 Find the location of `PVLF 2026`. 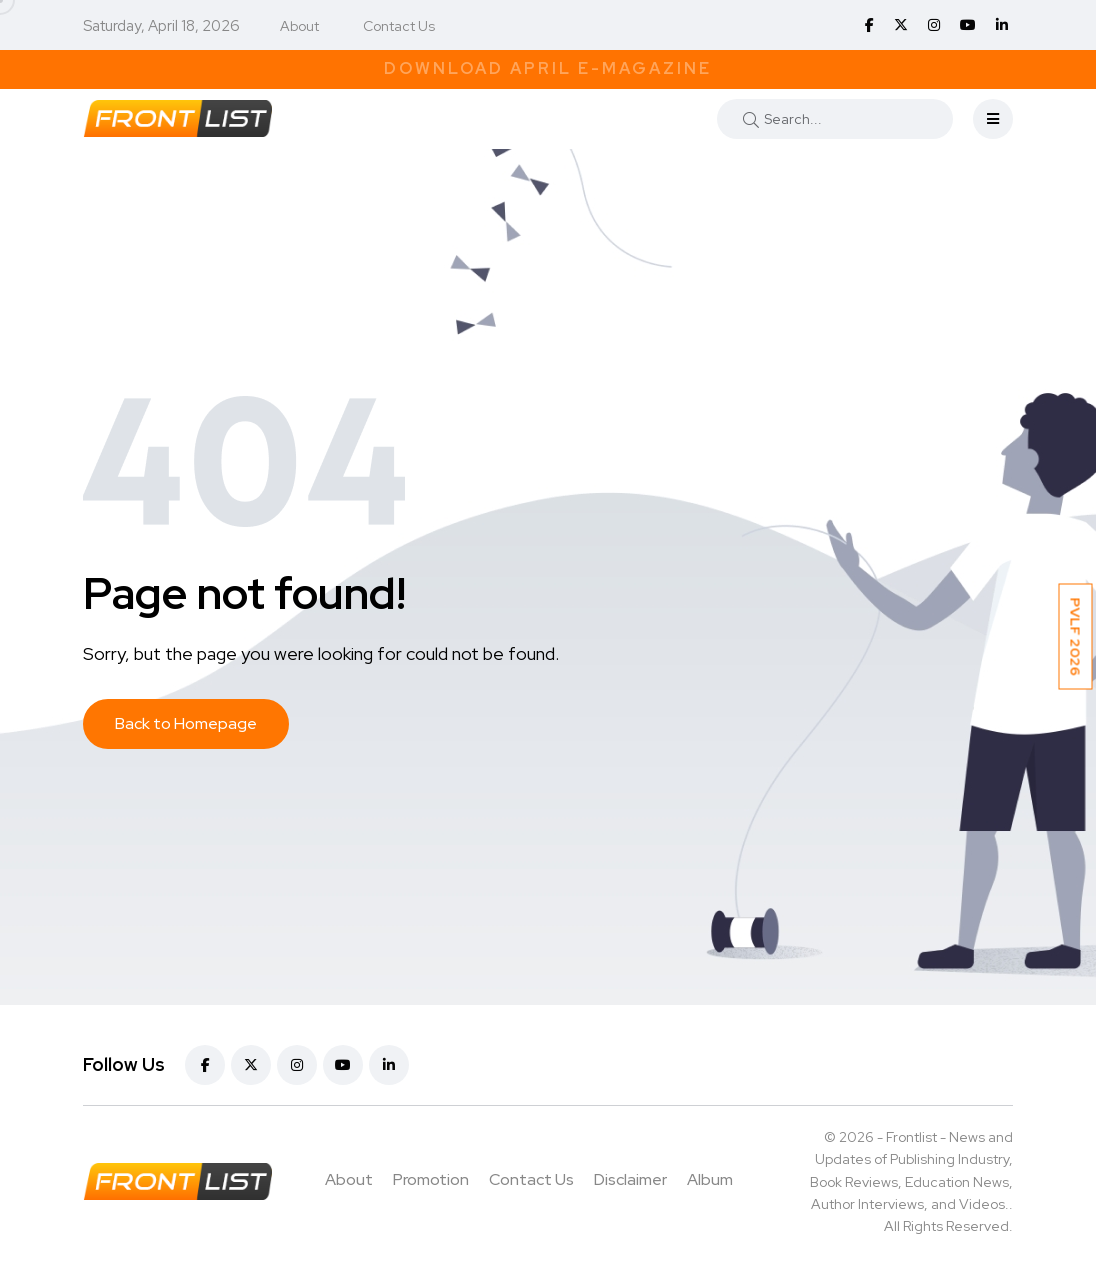

PVLF 2026 is located at coordinates (1076, 637).